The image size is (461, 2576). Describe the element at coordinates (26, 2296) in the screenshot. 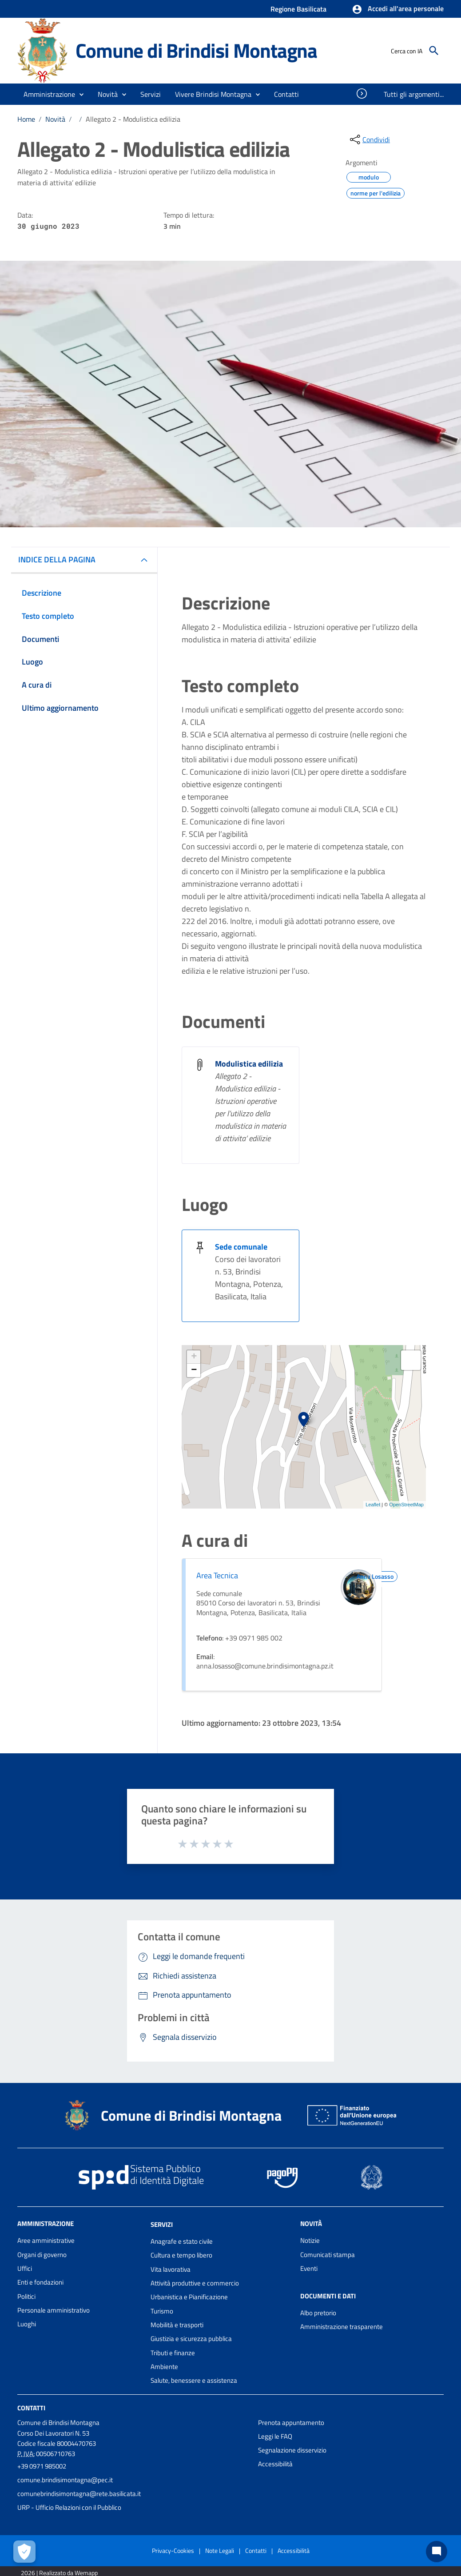

I see `Politici` at that location.